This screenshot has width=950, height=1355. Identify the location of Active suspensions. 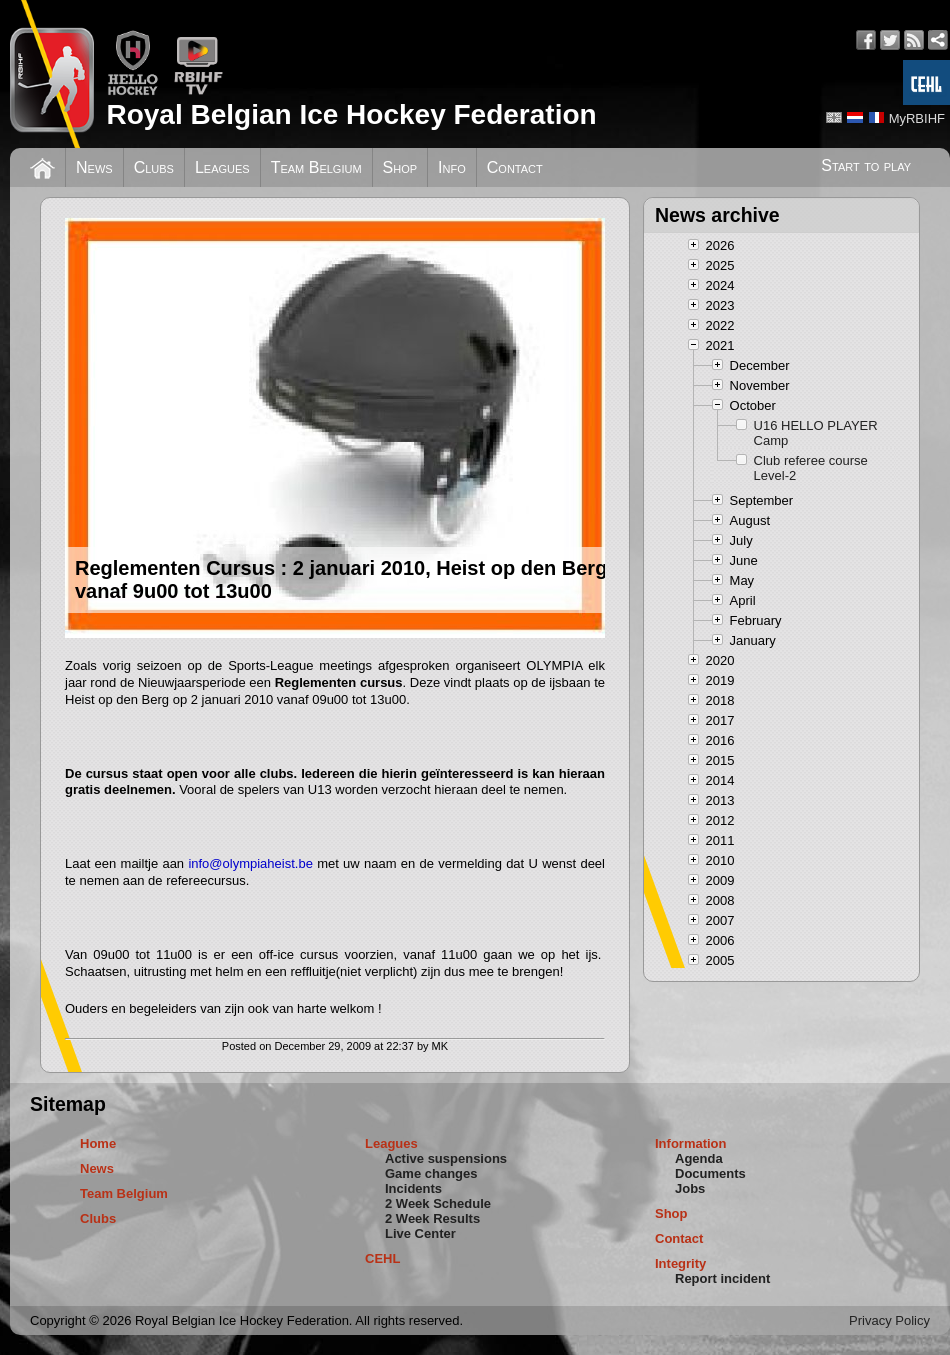
(446, 1158).